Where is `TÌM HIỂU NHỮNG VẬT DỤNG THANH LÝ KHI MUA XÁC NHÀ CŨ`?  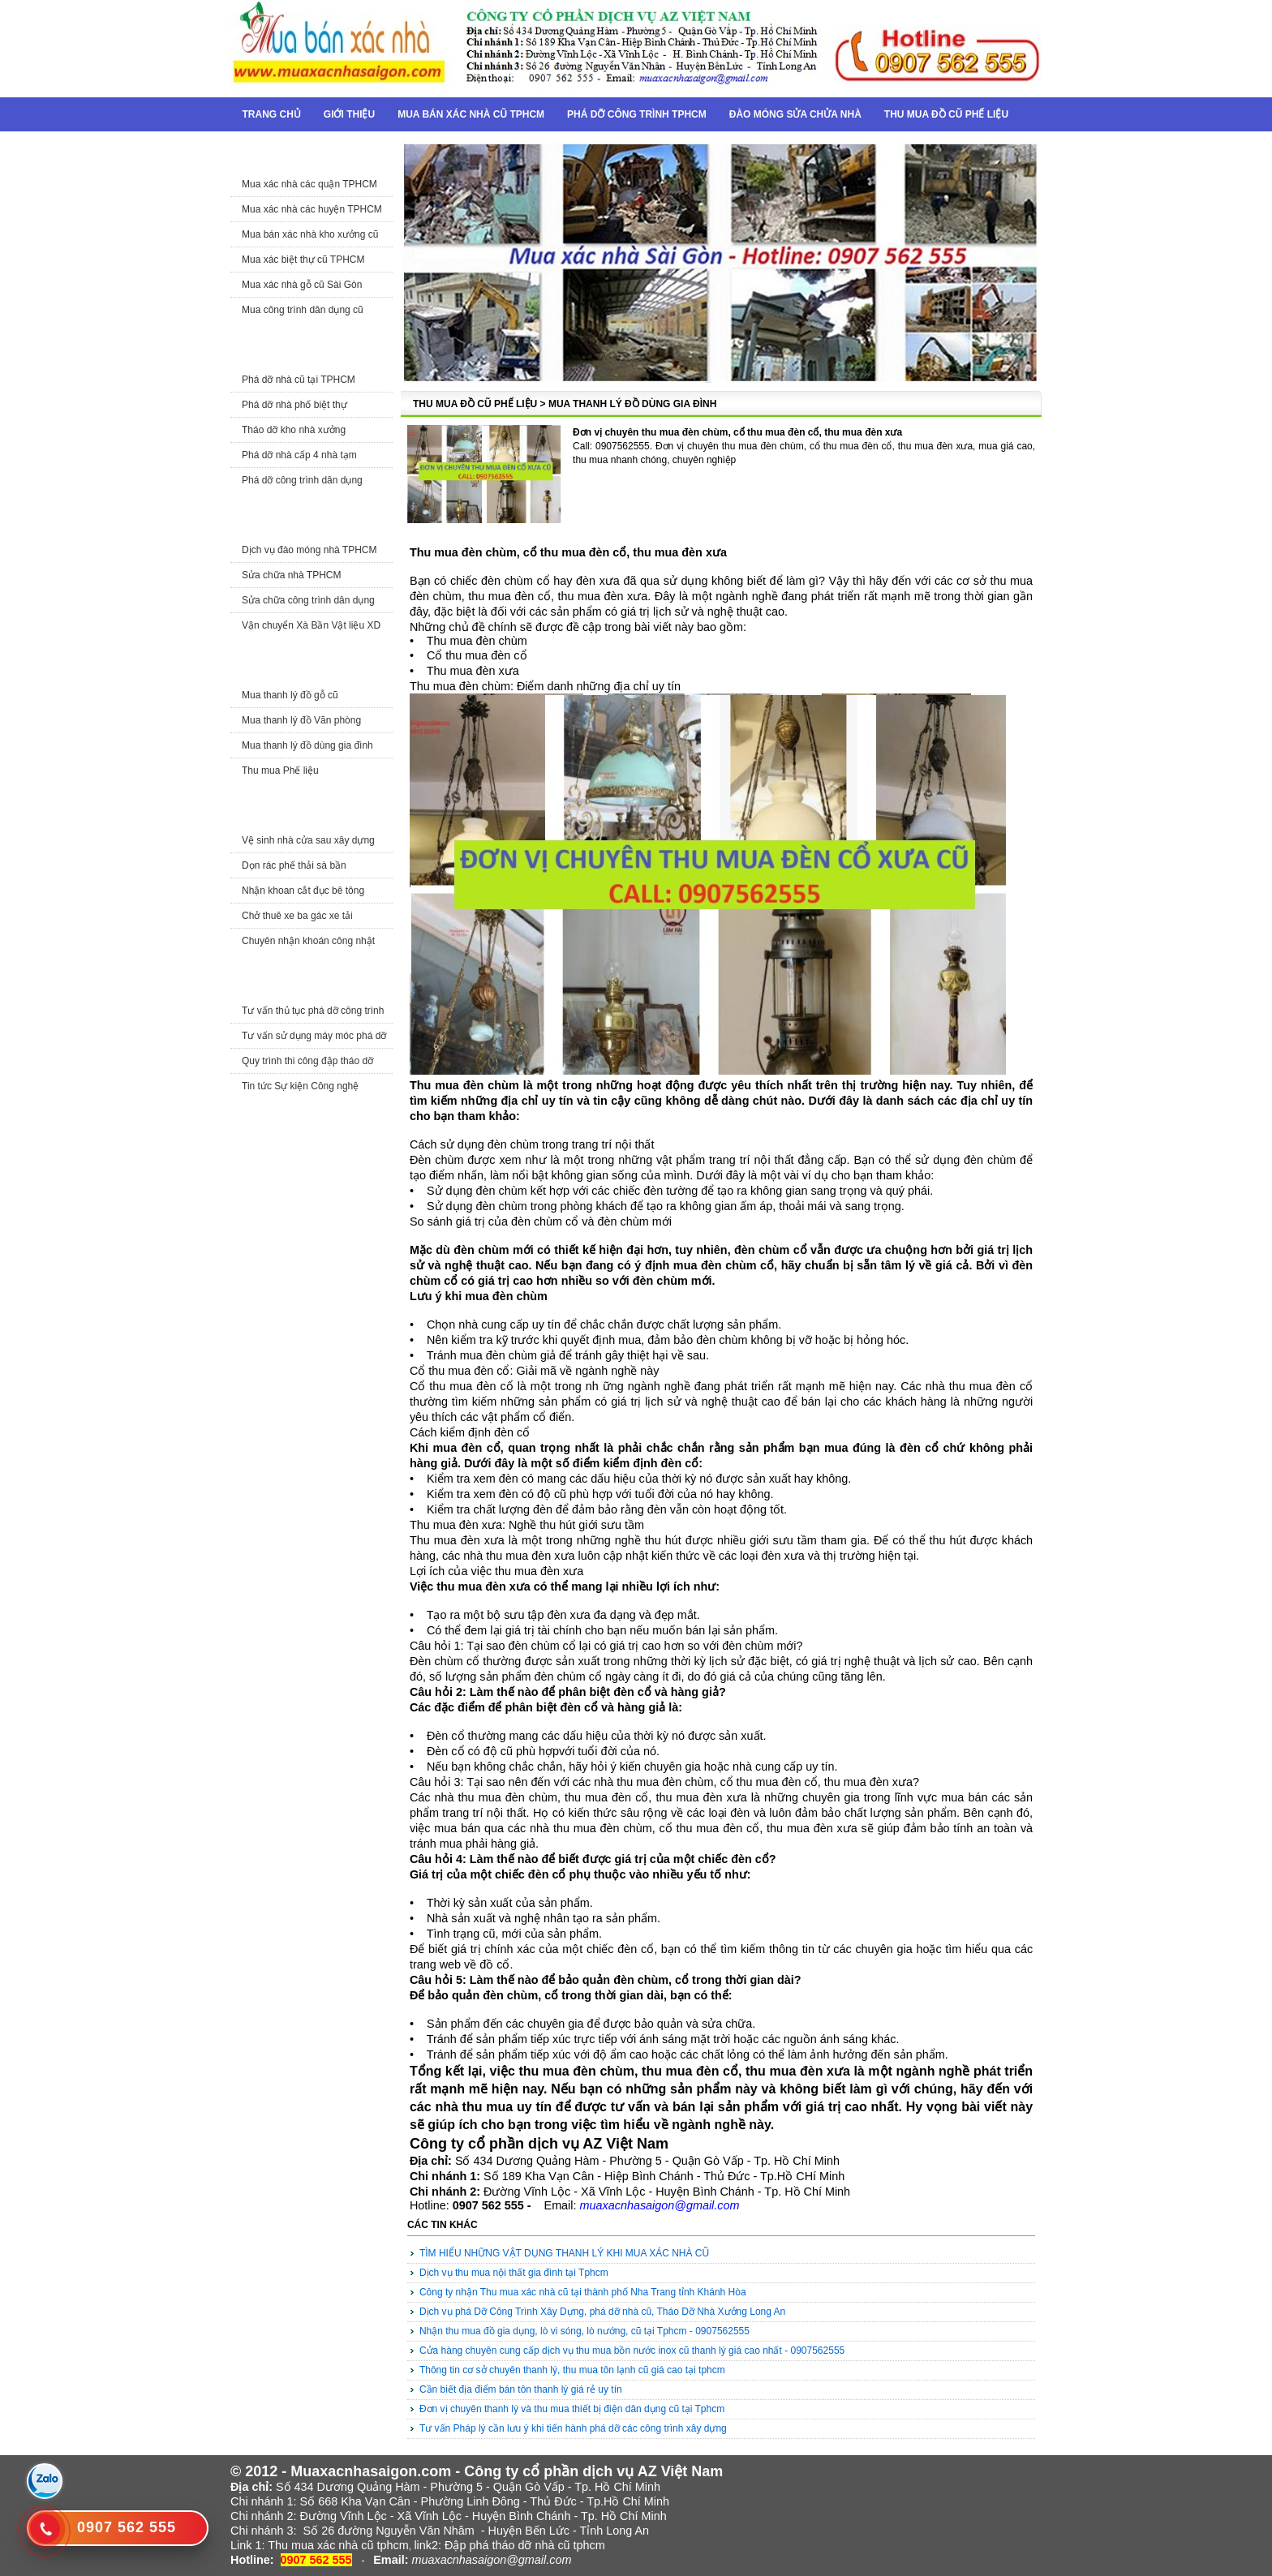 TÌM HIỂU NHỮNG VẬT DỤNG THANH LÝ KHI MUA XÁC NHÀ CŨ is located at coordinates (564, 2253).